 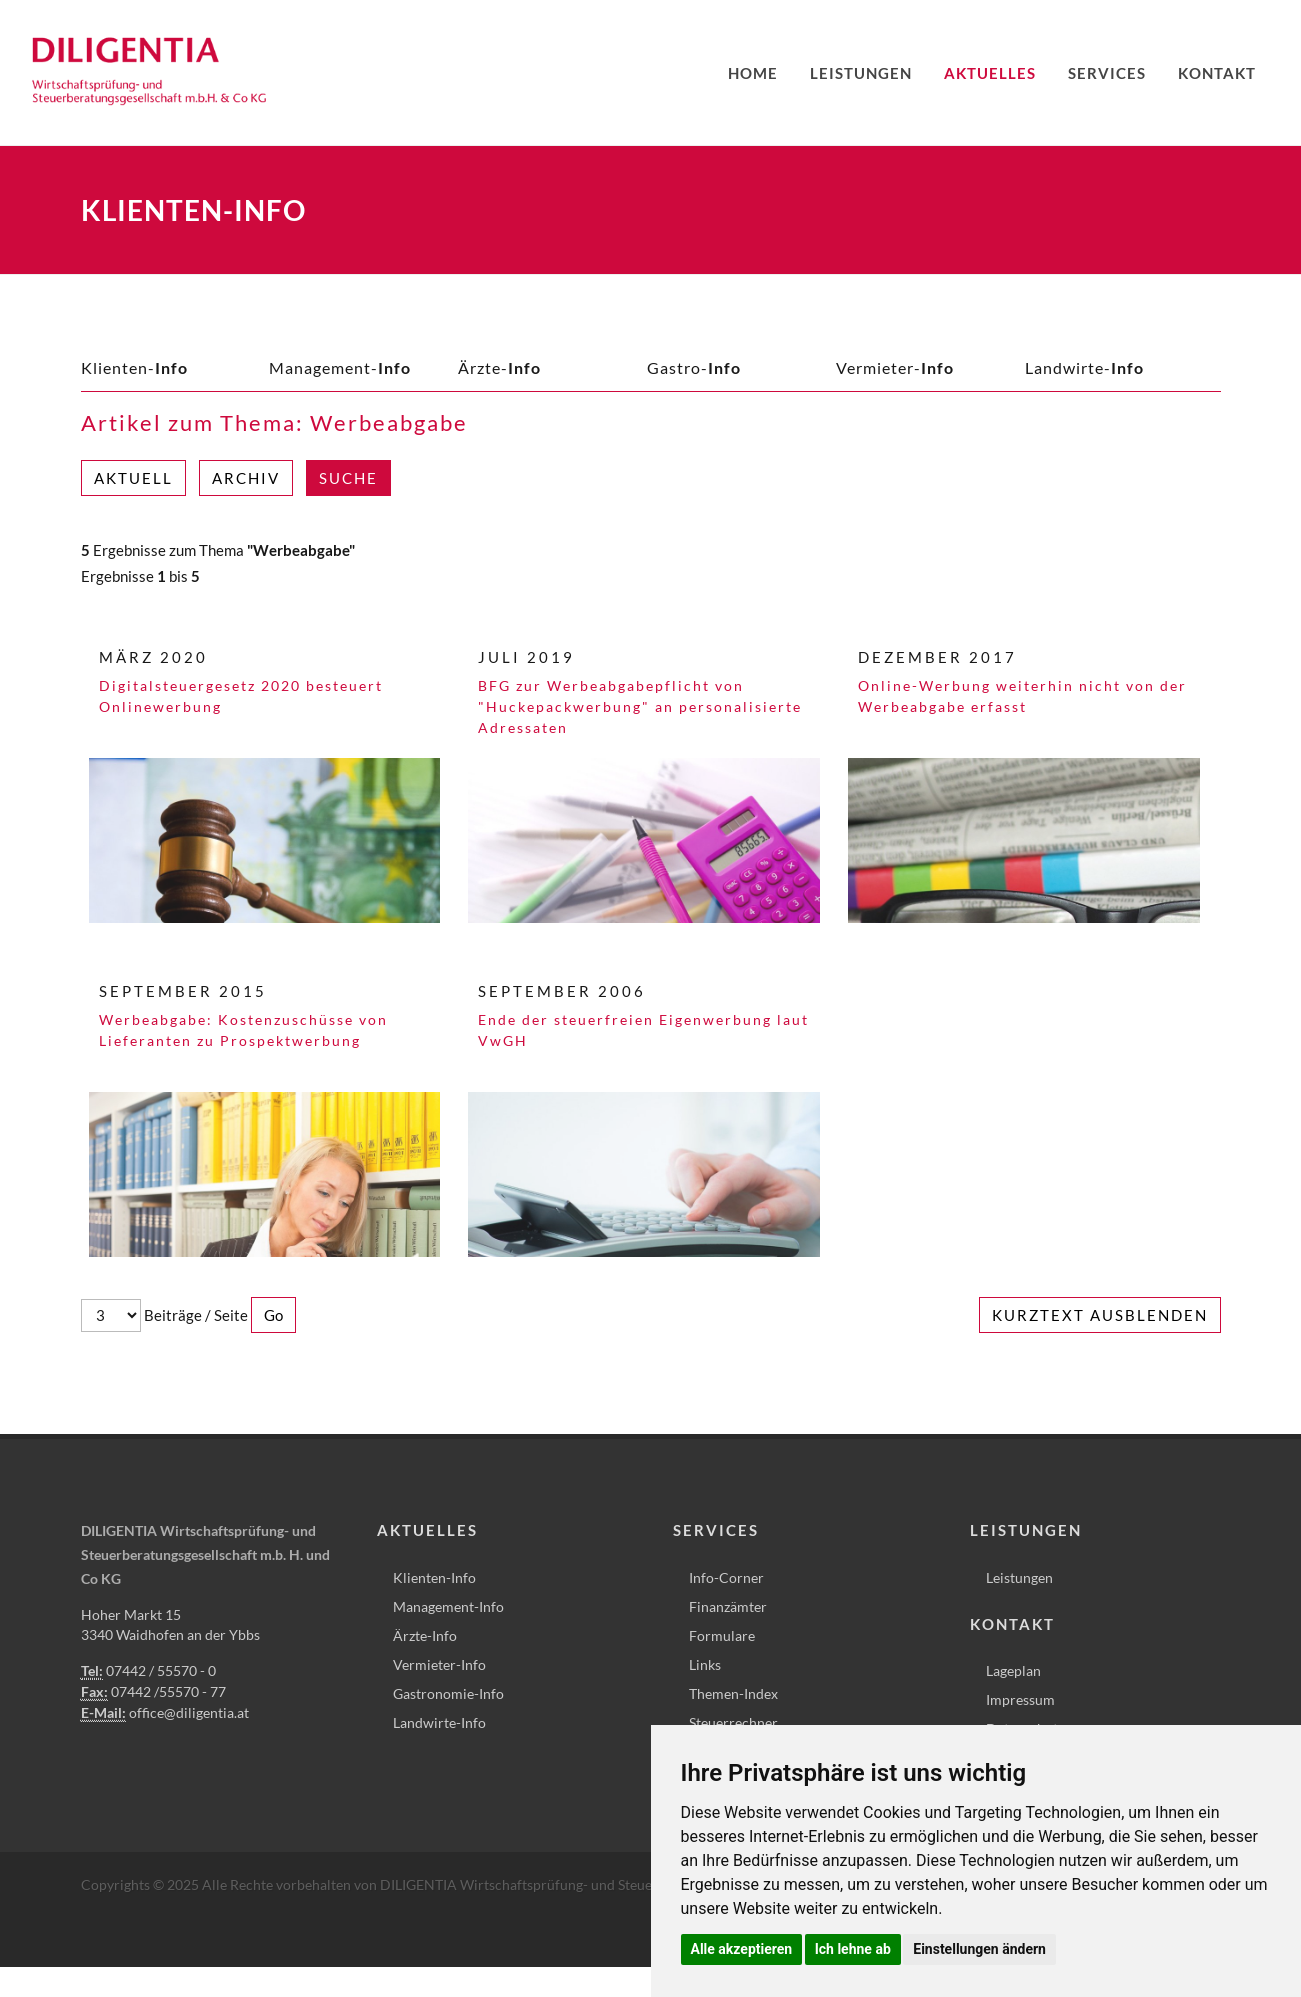 I want to click on Einstellungen ändern [button], so click(x=979, y=1949).